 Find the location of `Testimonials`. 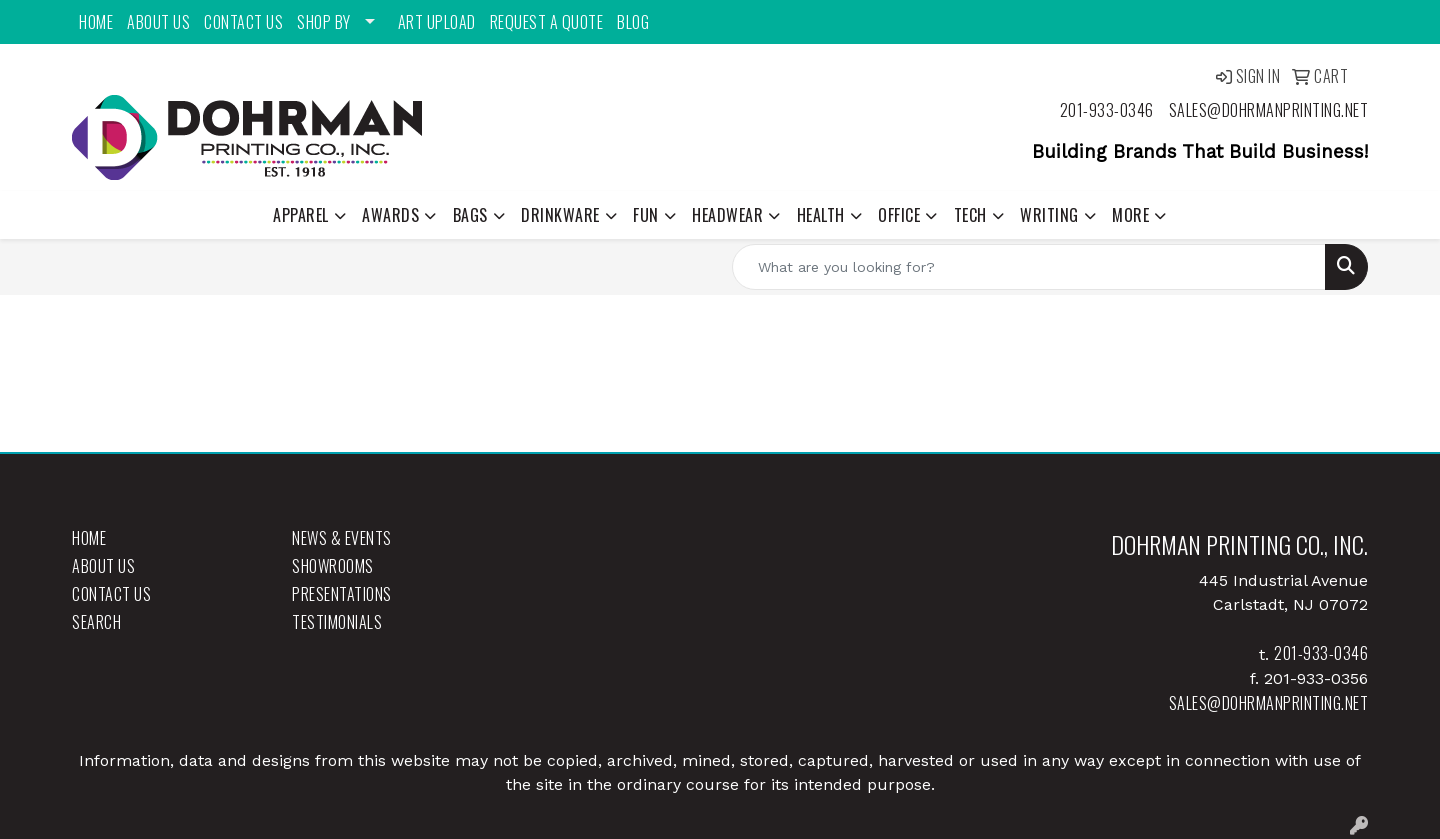

Testimonials is located at coordinates (337, 622).